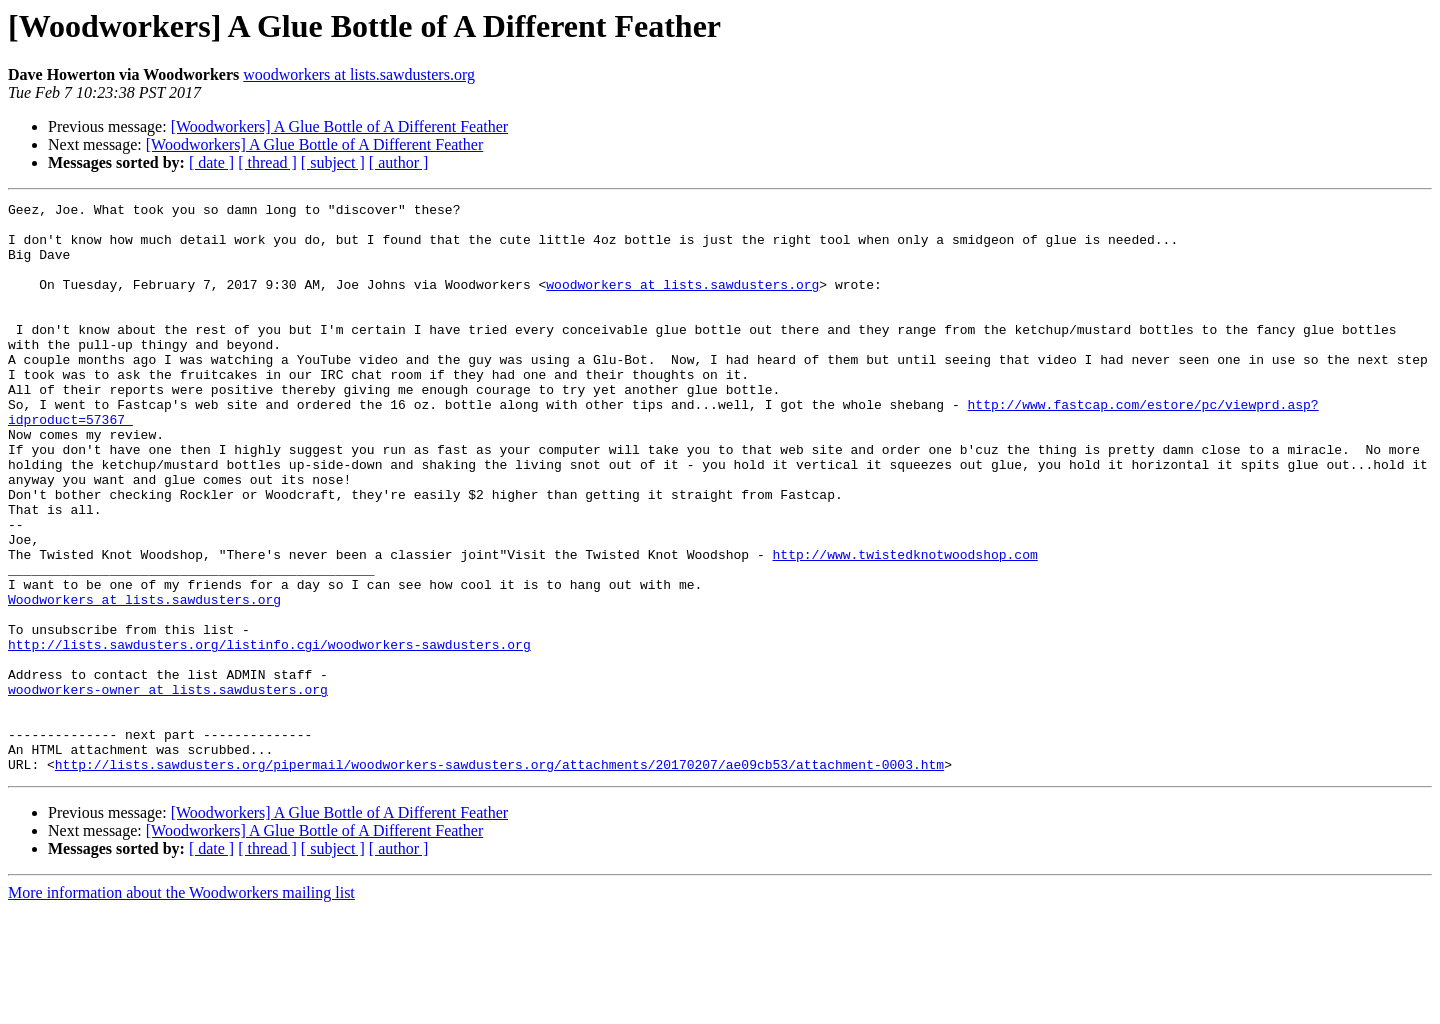  I want to click on [ date ], so click(211, 162).